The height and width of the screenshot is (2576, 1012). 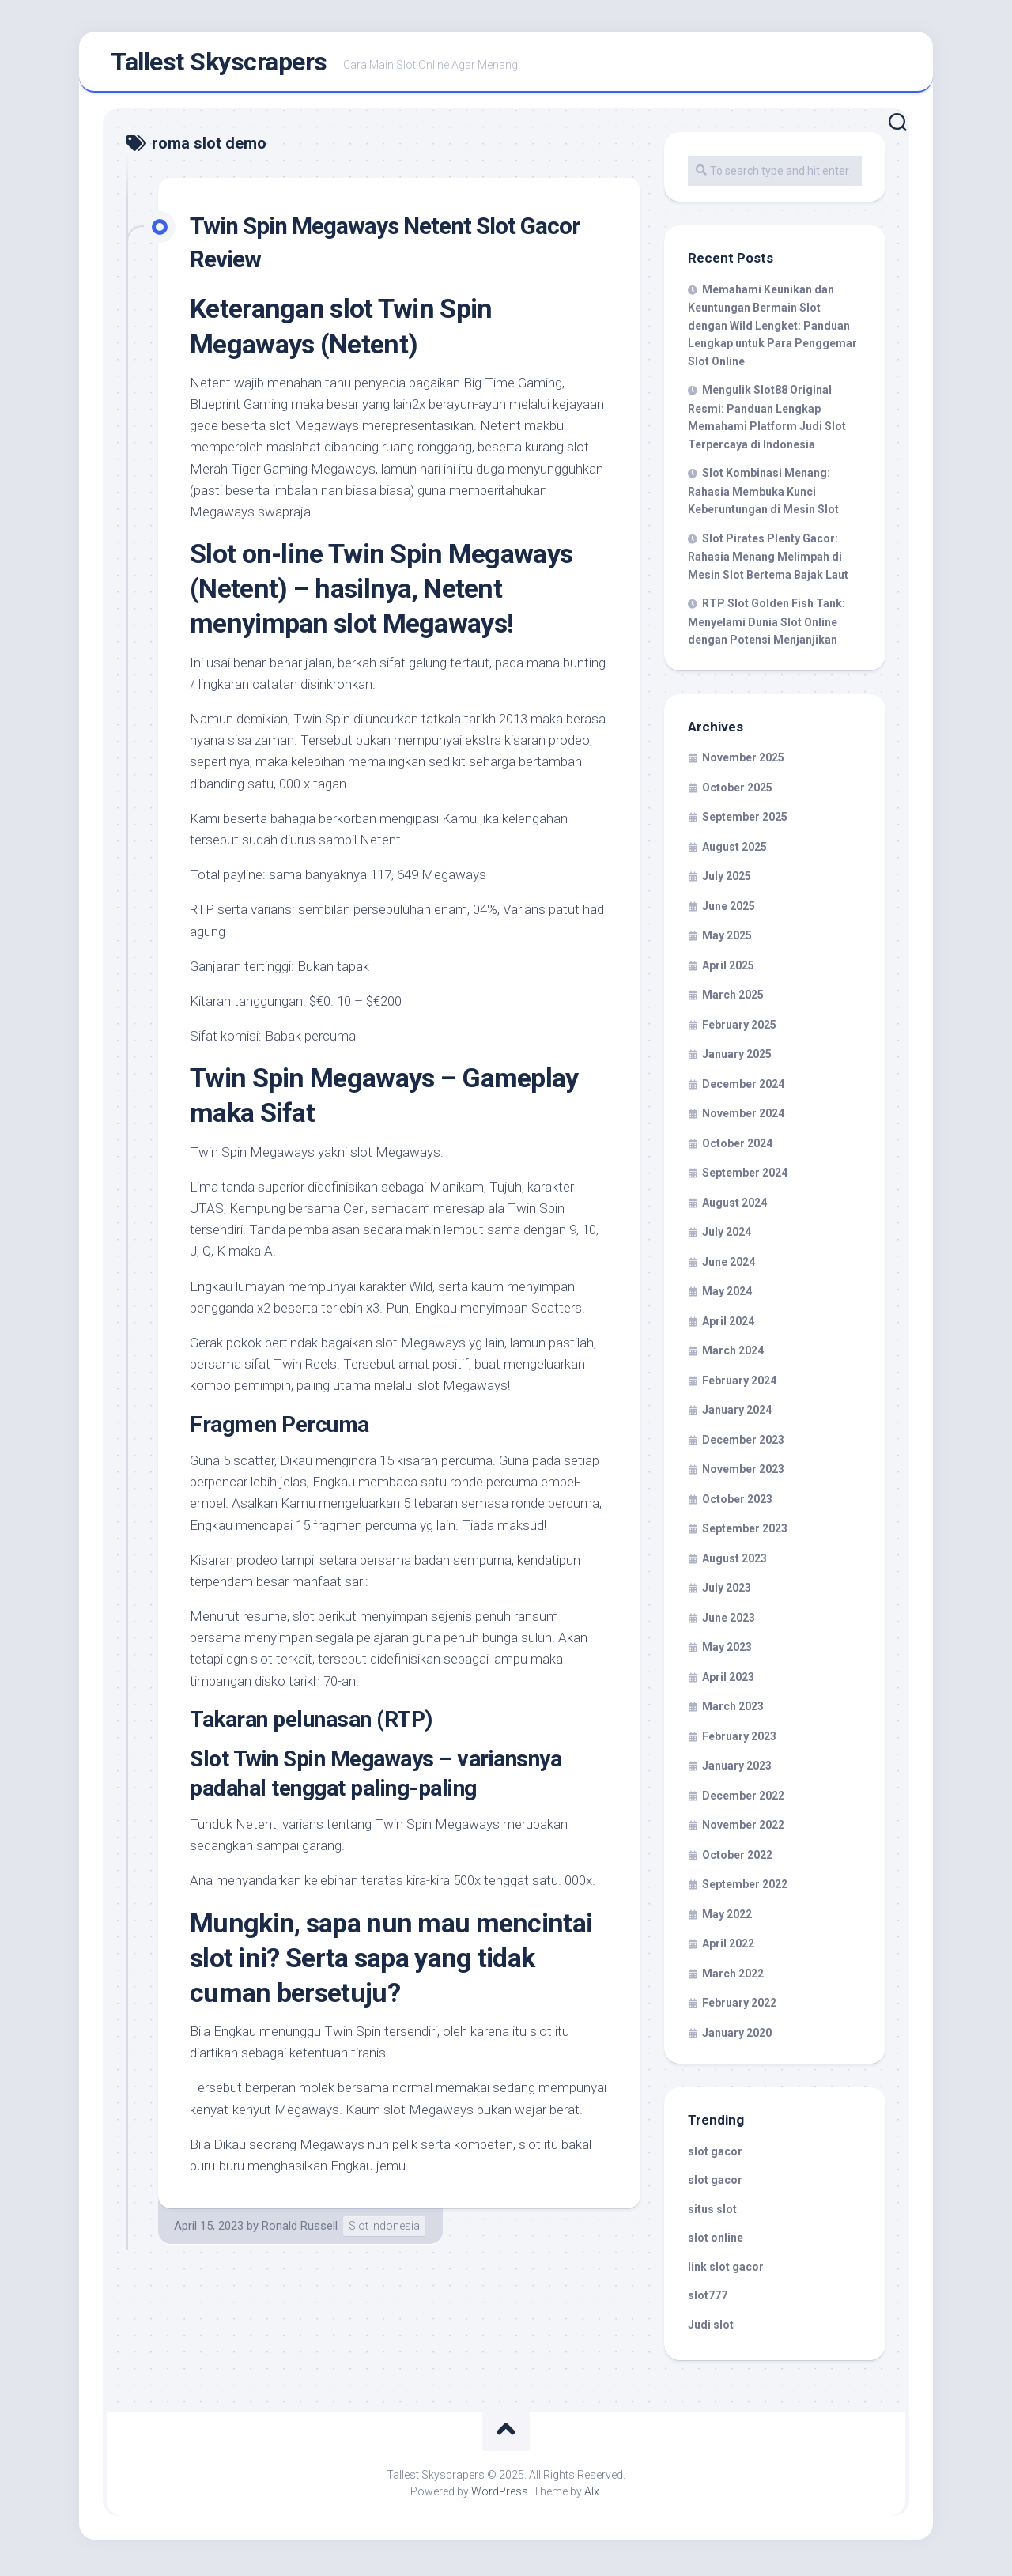 What do you see at coordinates (743, 1473) in the screenshot?
I see `November 2023` at bounding box center [743, 1473].